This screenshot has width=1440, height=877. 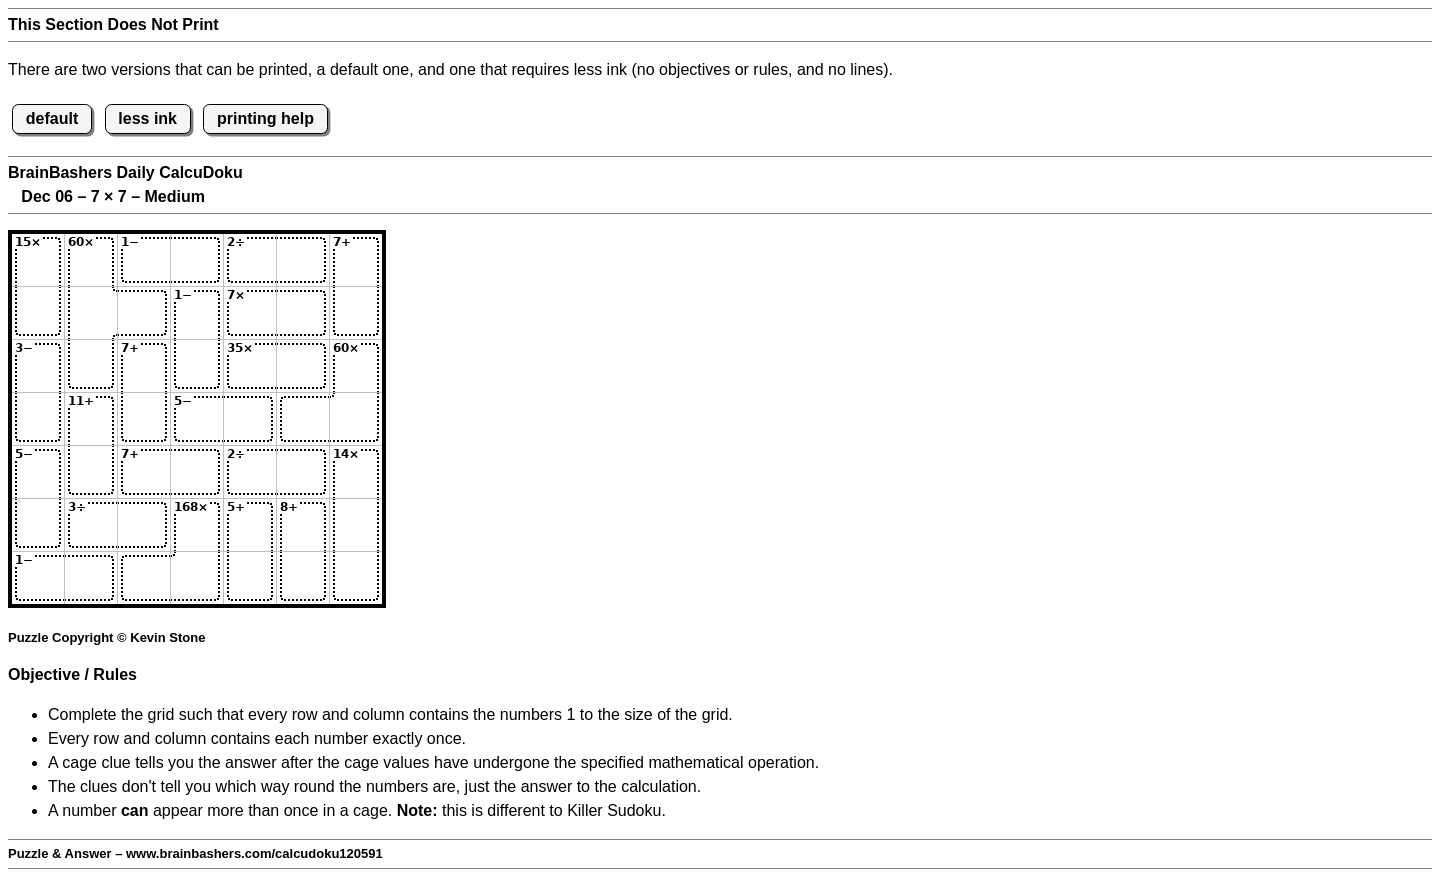 I want to click on [Input72], so click(x=91, y=578).